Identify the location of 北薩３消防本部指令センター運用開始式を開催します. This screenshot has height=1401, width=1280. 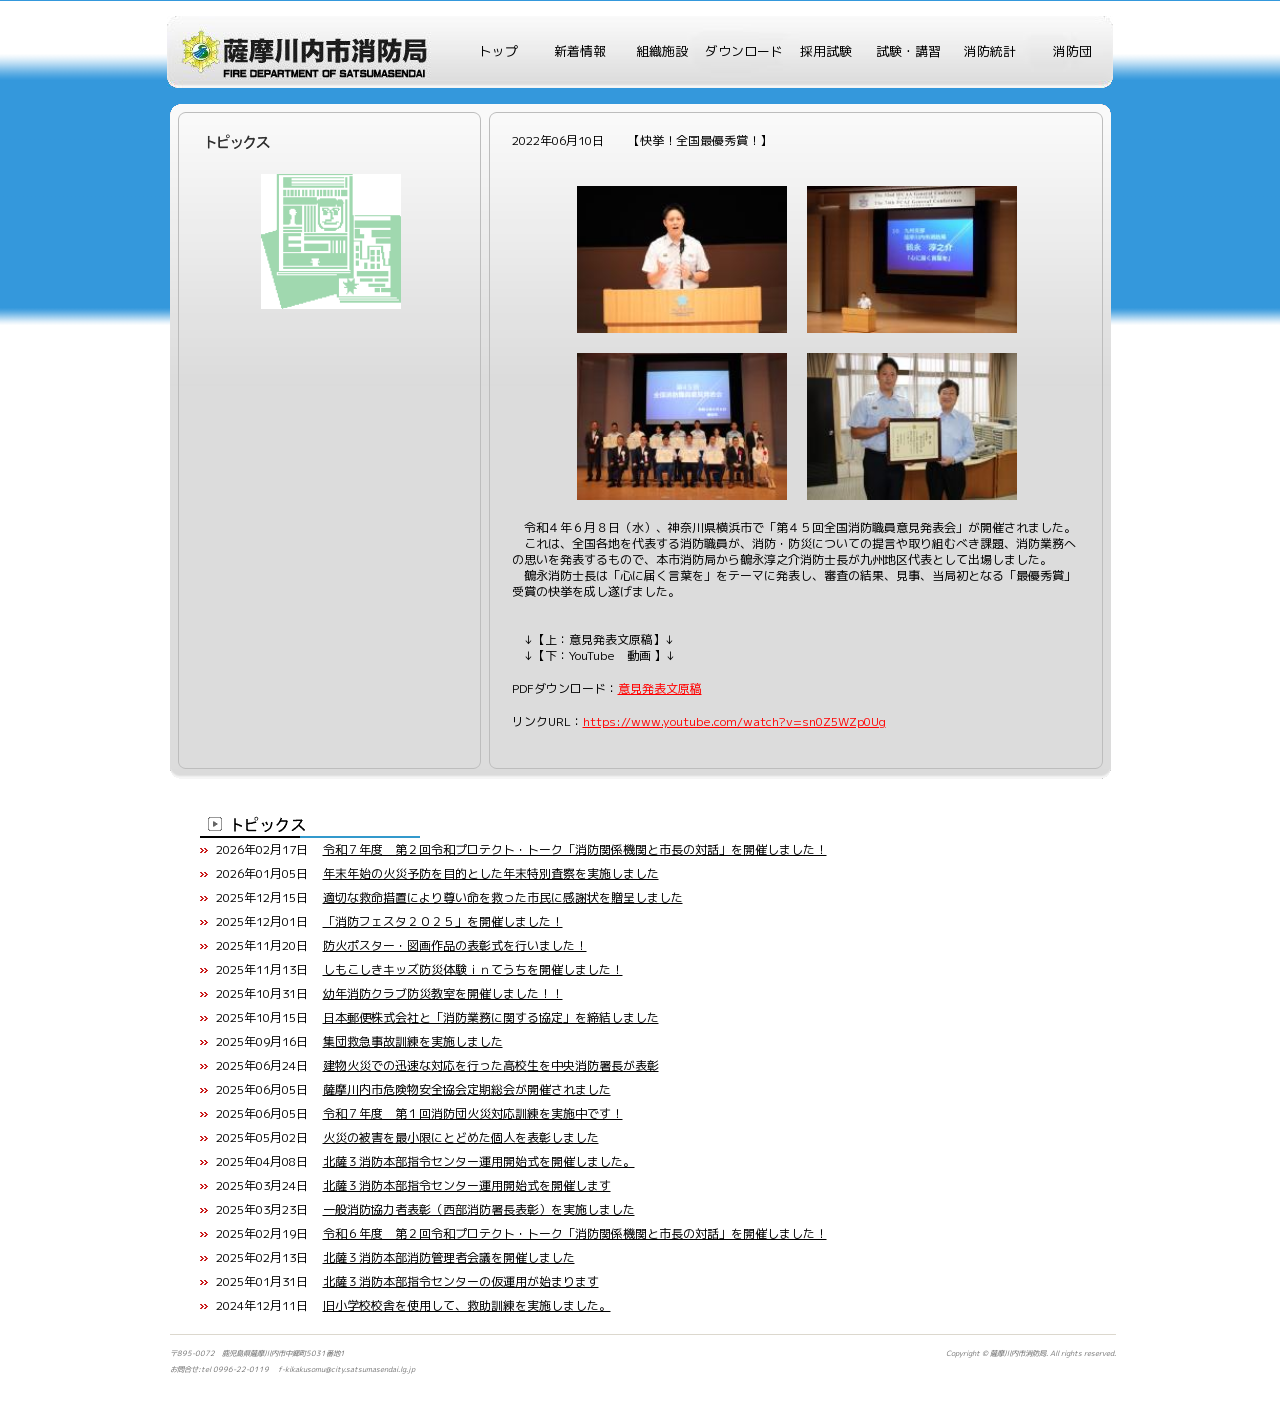
(467, 1185).